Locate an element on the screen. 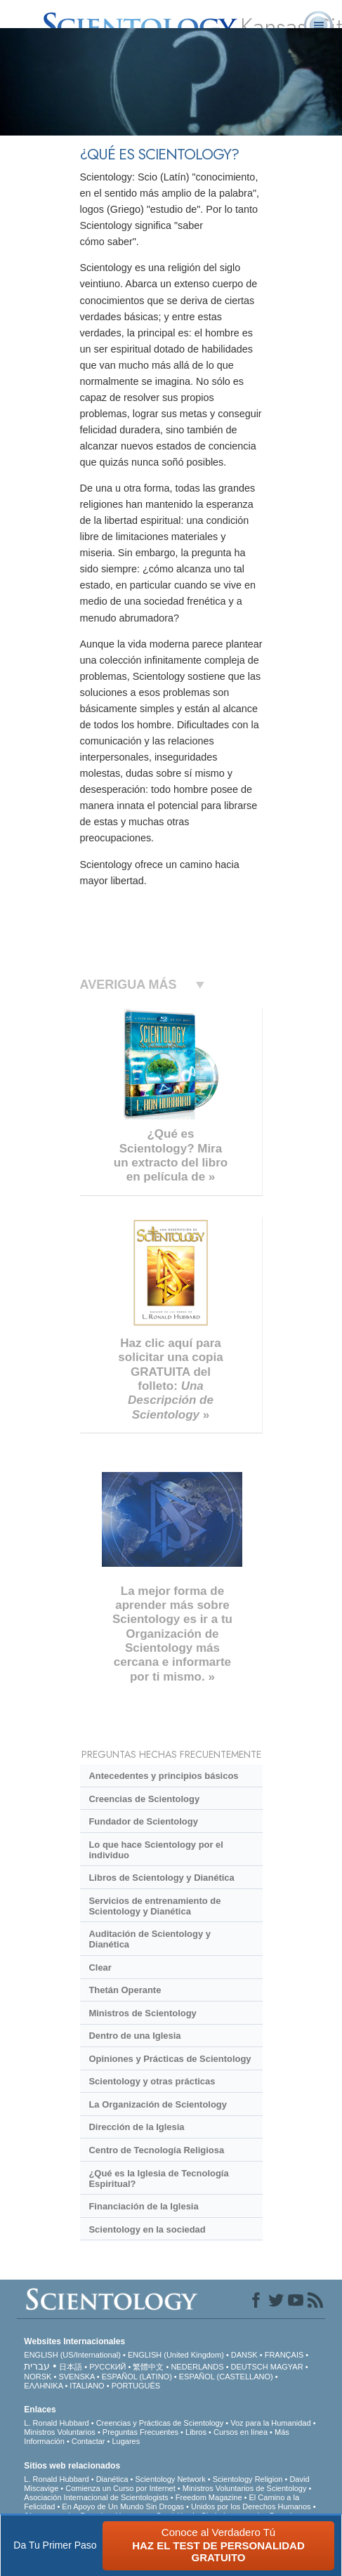  SVENSKA is located at coordinates (76, 2376).